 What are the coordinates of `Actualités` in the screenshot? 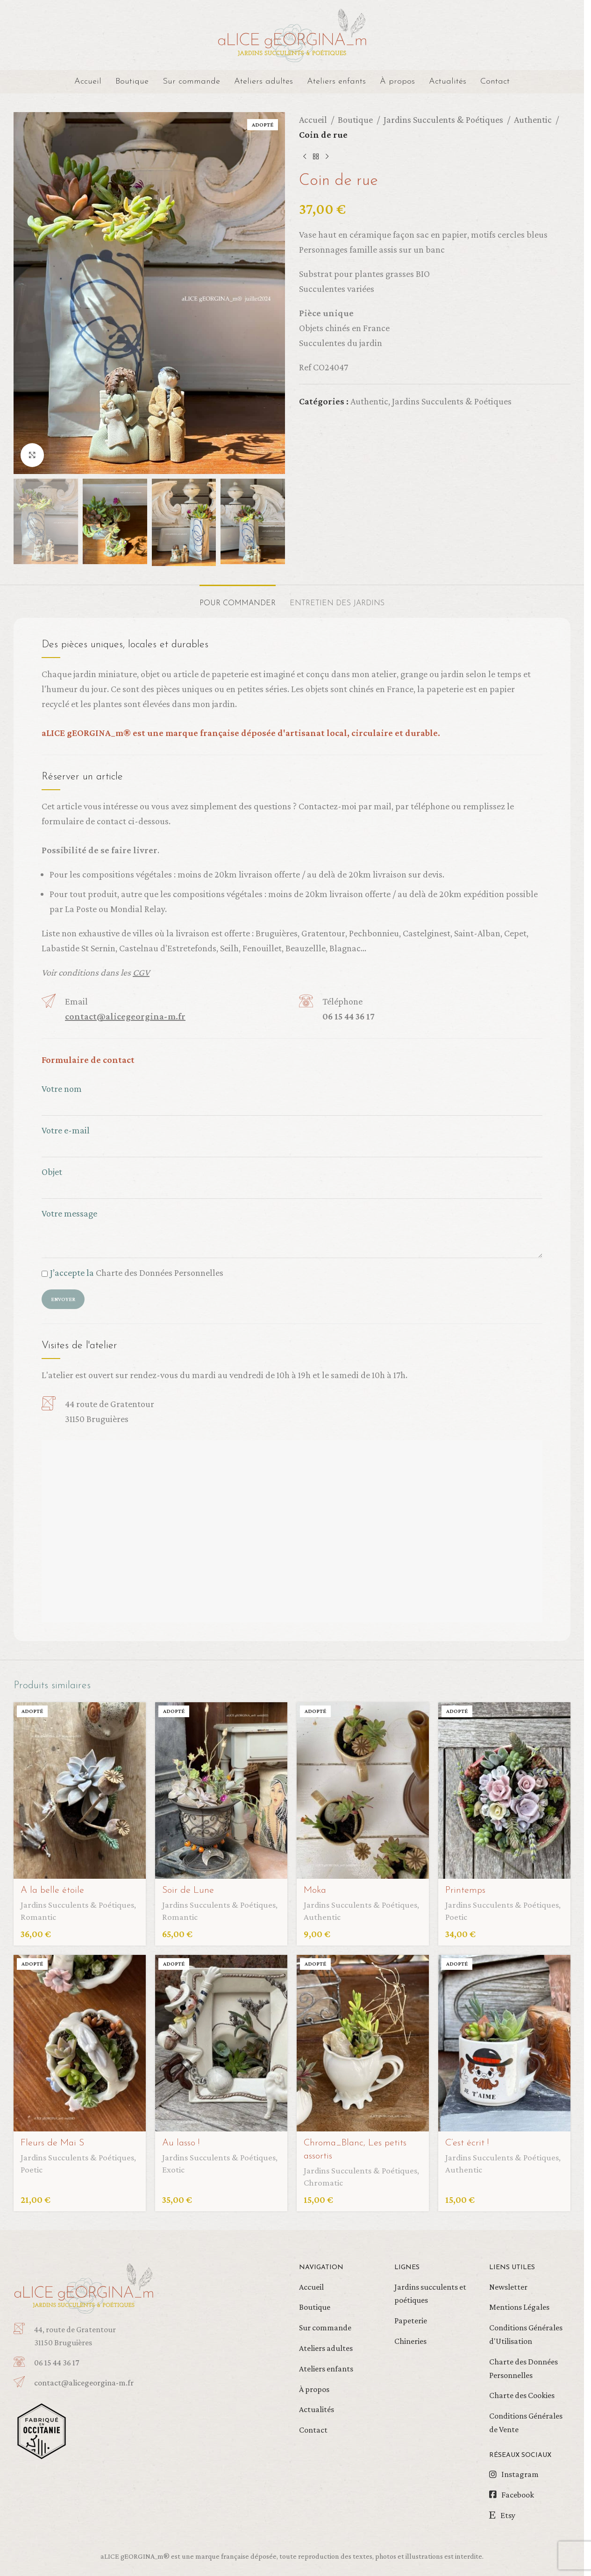 It's located at (316, 2409).